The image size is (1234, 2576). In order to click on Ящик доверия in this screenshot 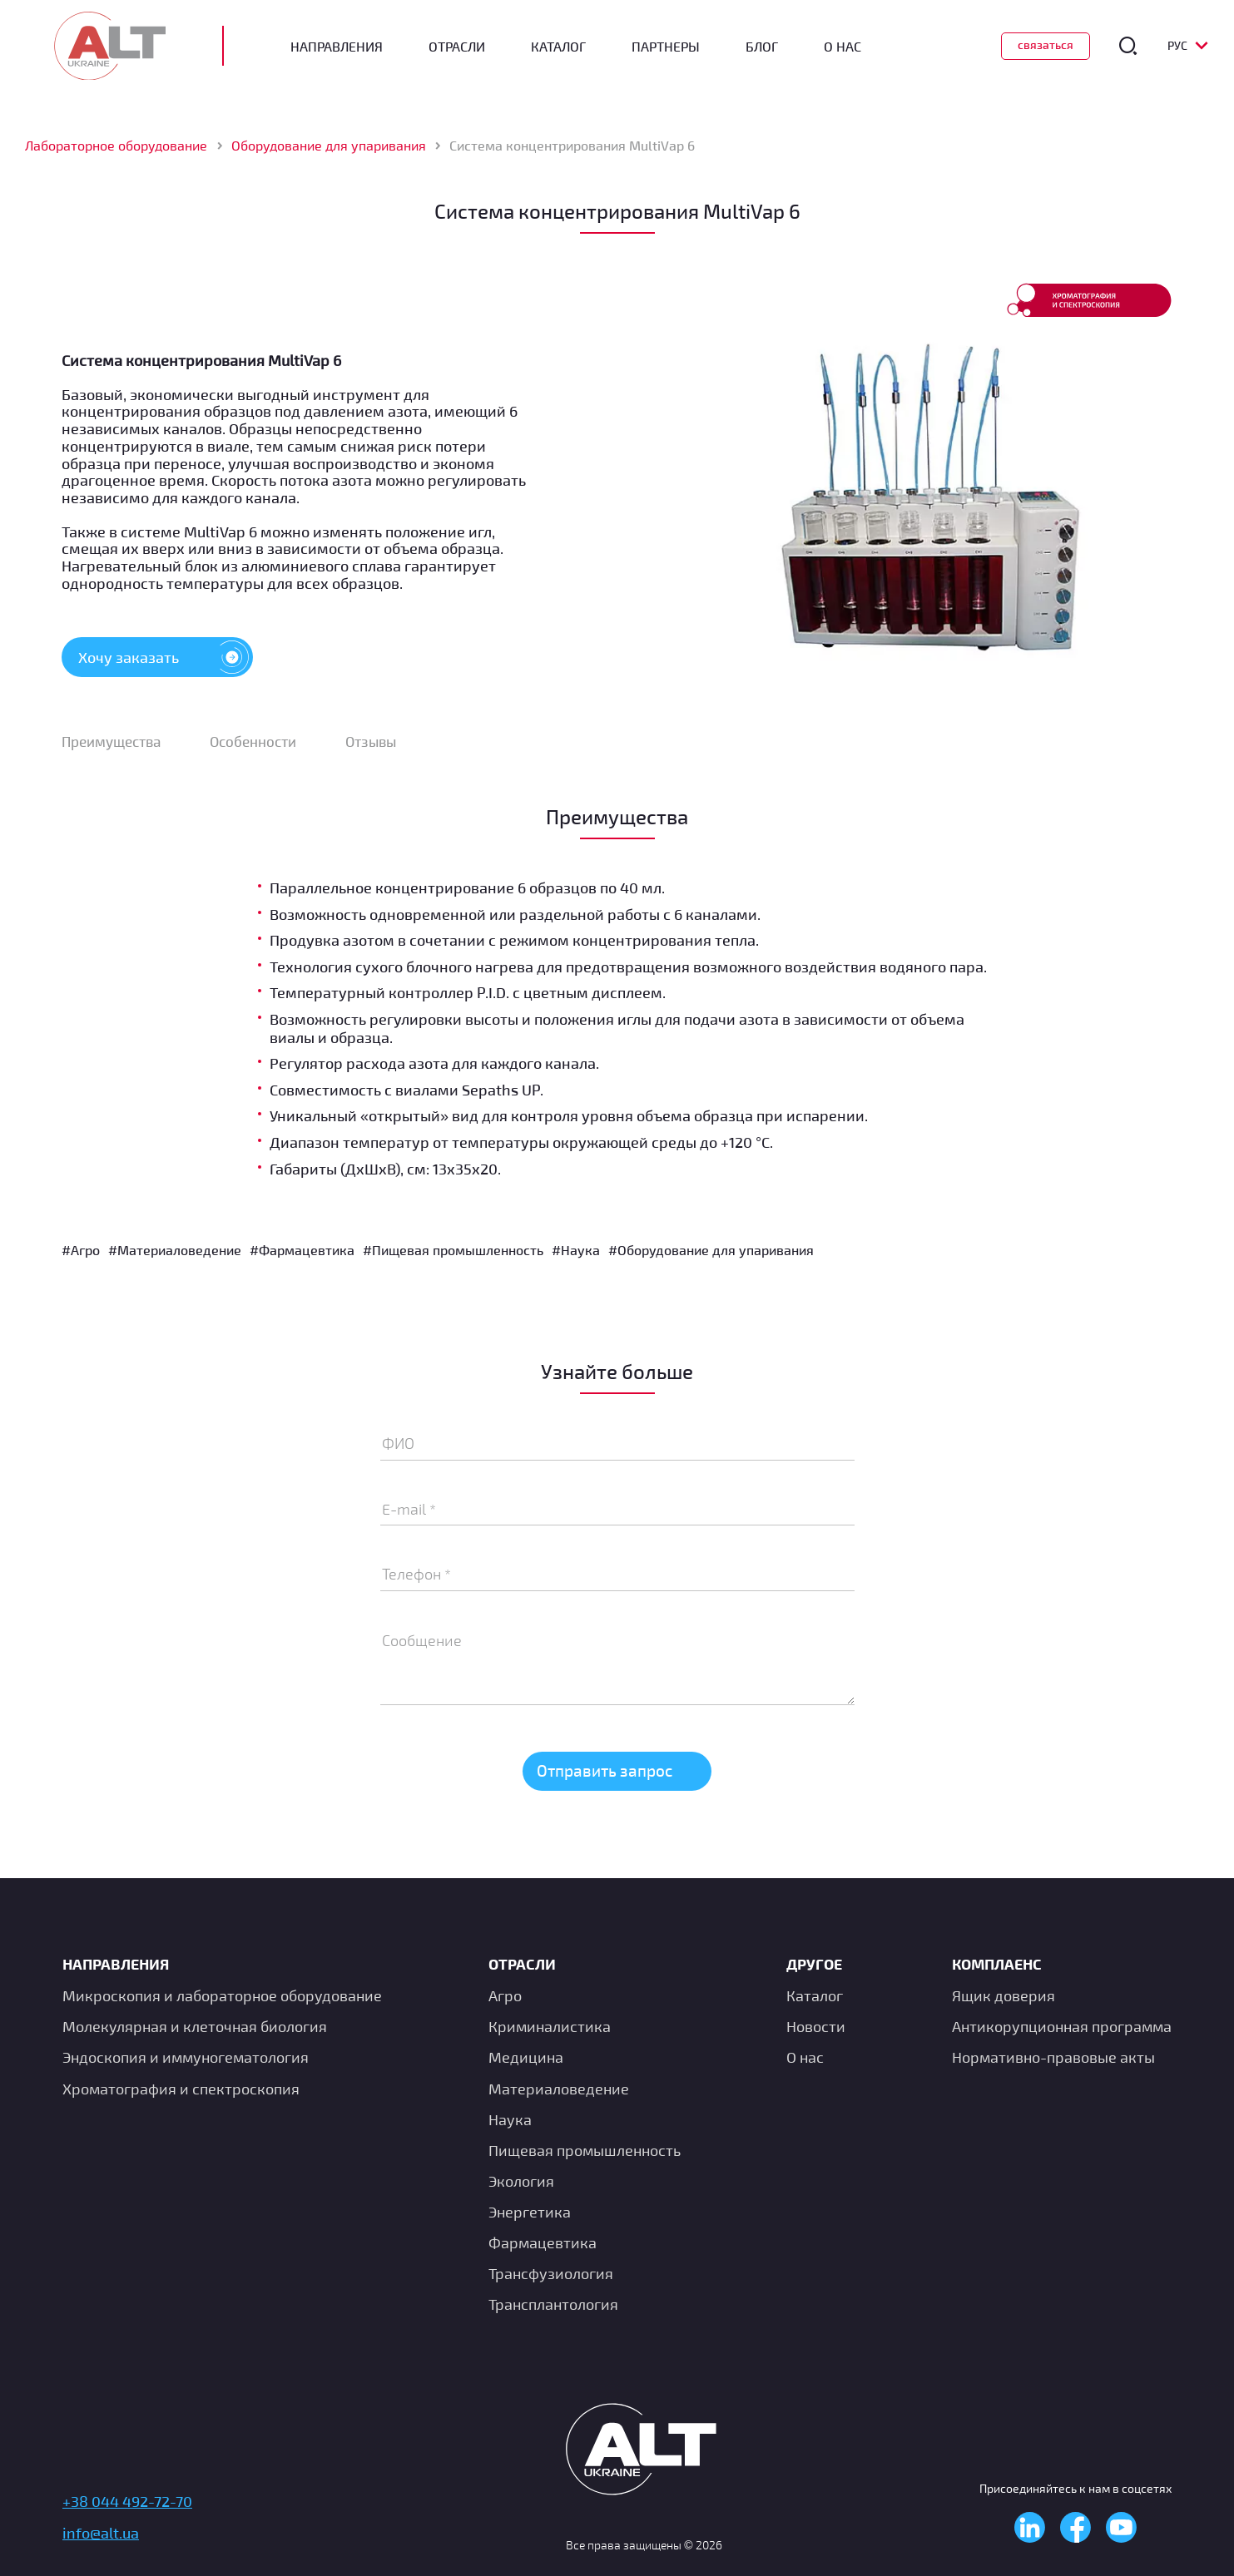, I will do `click(1003, 1996)`.